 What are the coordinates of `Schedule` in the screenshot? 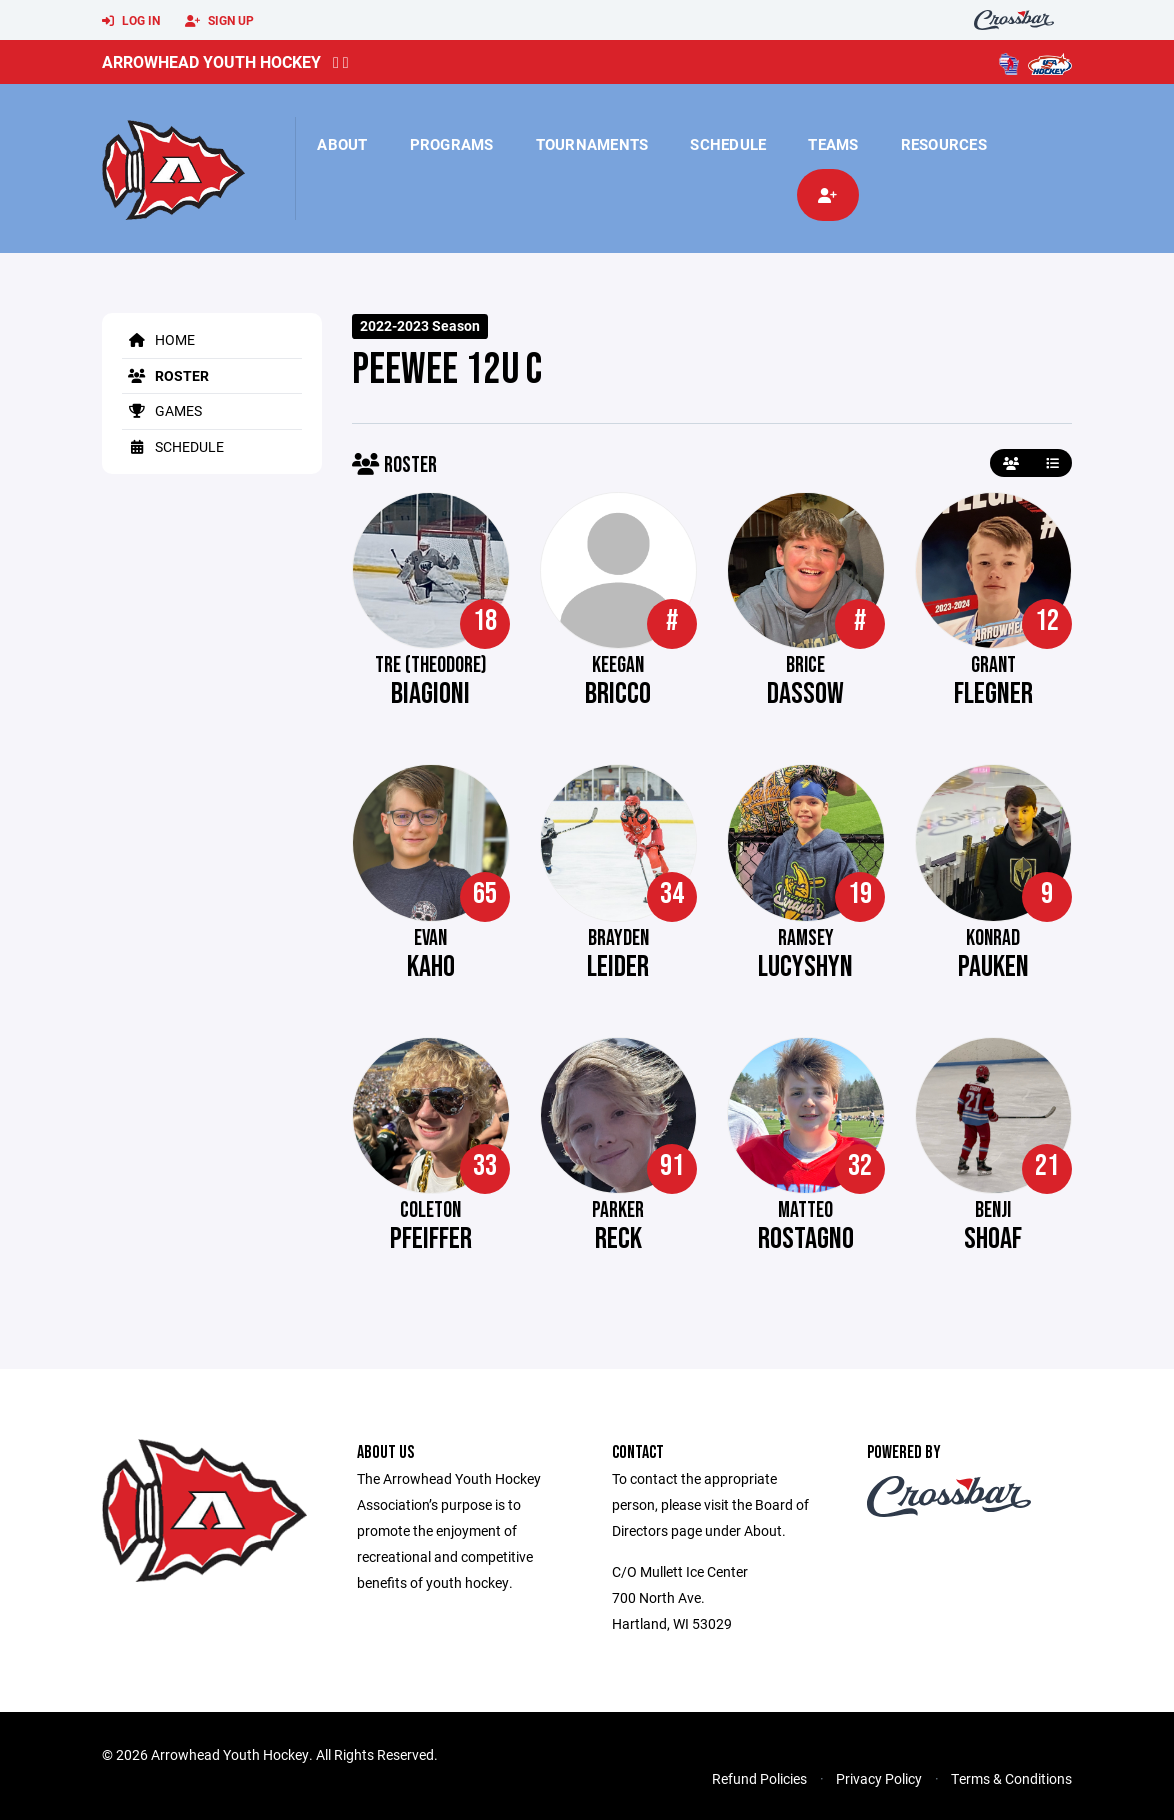 It's located at (728, 144).